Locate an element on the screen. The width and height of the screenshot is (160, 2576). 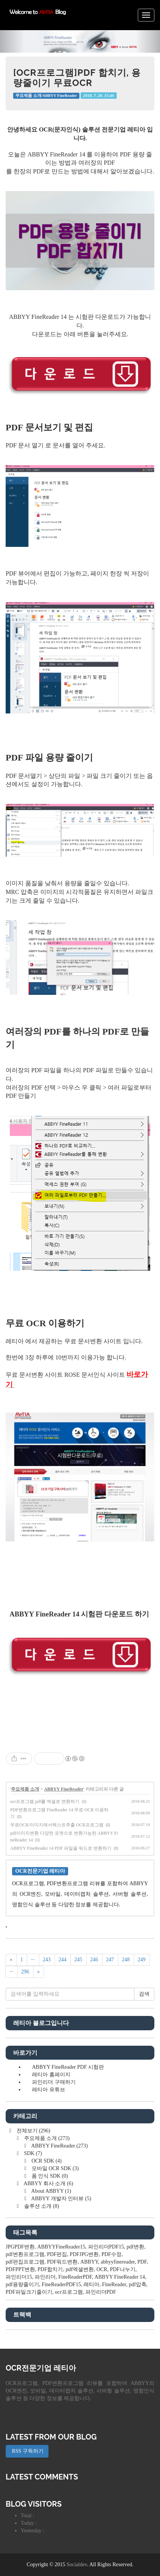
OCR is located at coordinates (101, 2269).